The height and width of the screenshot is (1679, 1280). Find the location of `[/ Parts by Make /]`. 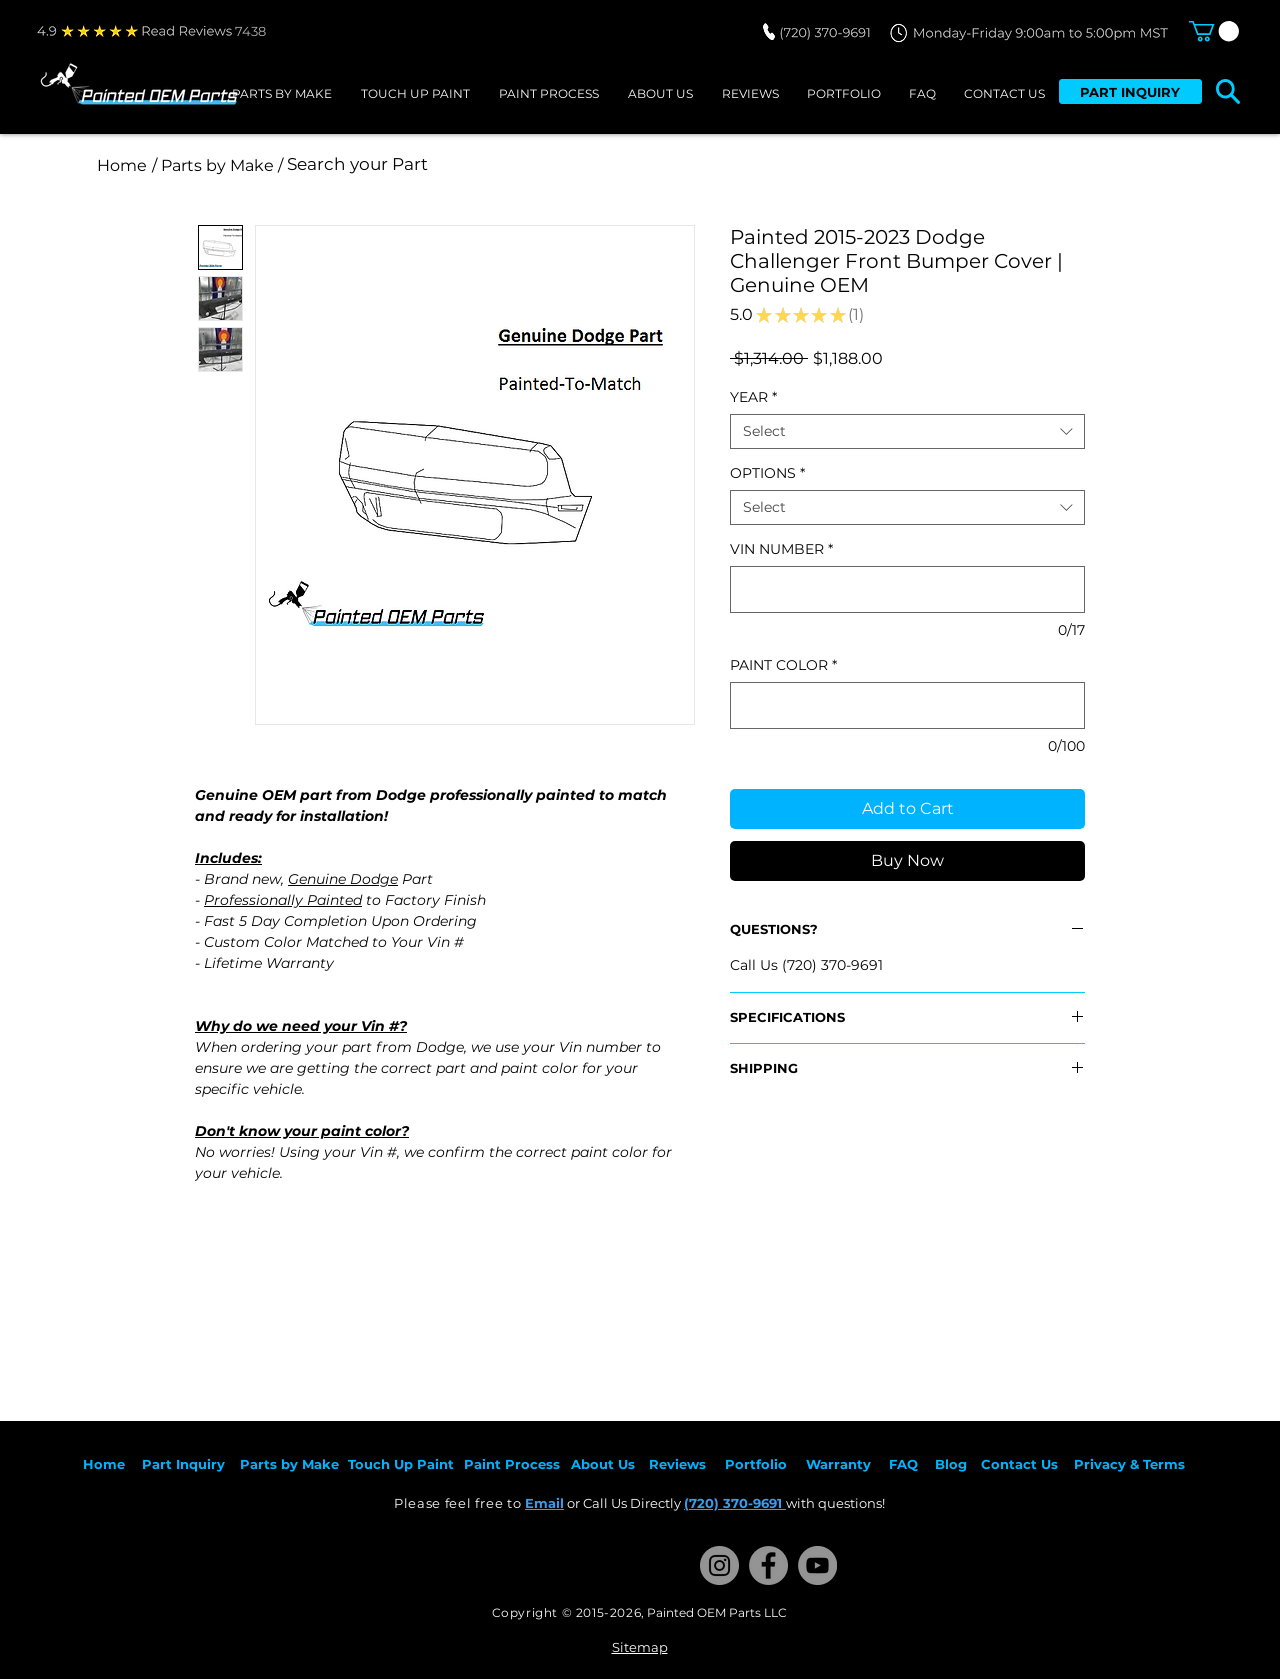

[/ Parts by Make /] is located at coordinates (217, 165).